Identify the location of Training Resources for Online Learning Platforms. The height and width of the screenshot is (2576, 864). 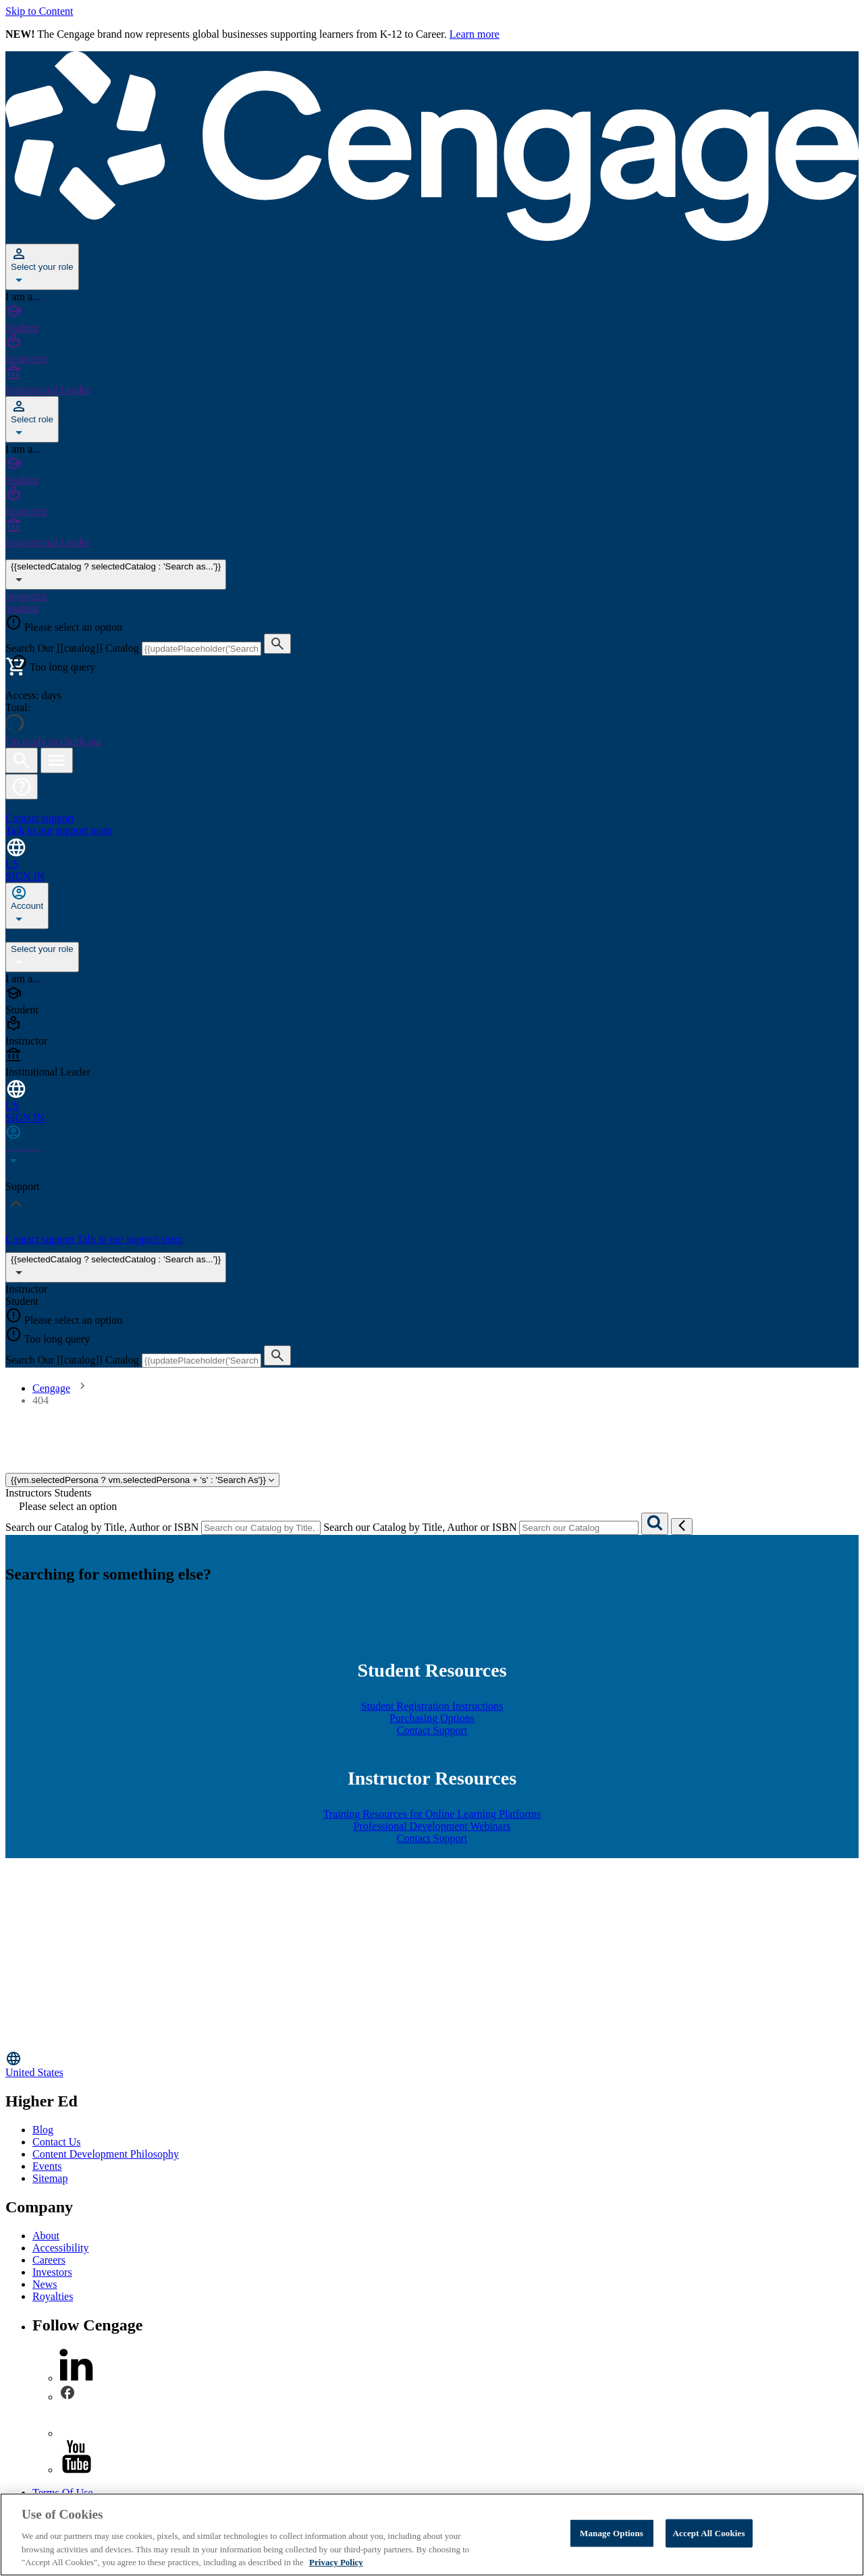
(432, 1814).